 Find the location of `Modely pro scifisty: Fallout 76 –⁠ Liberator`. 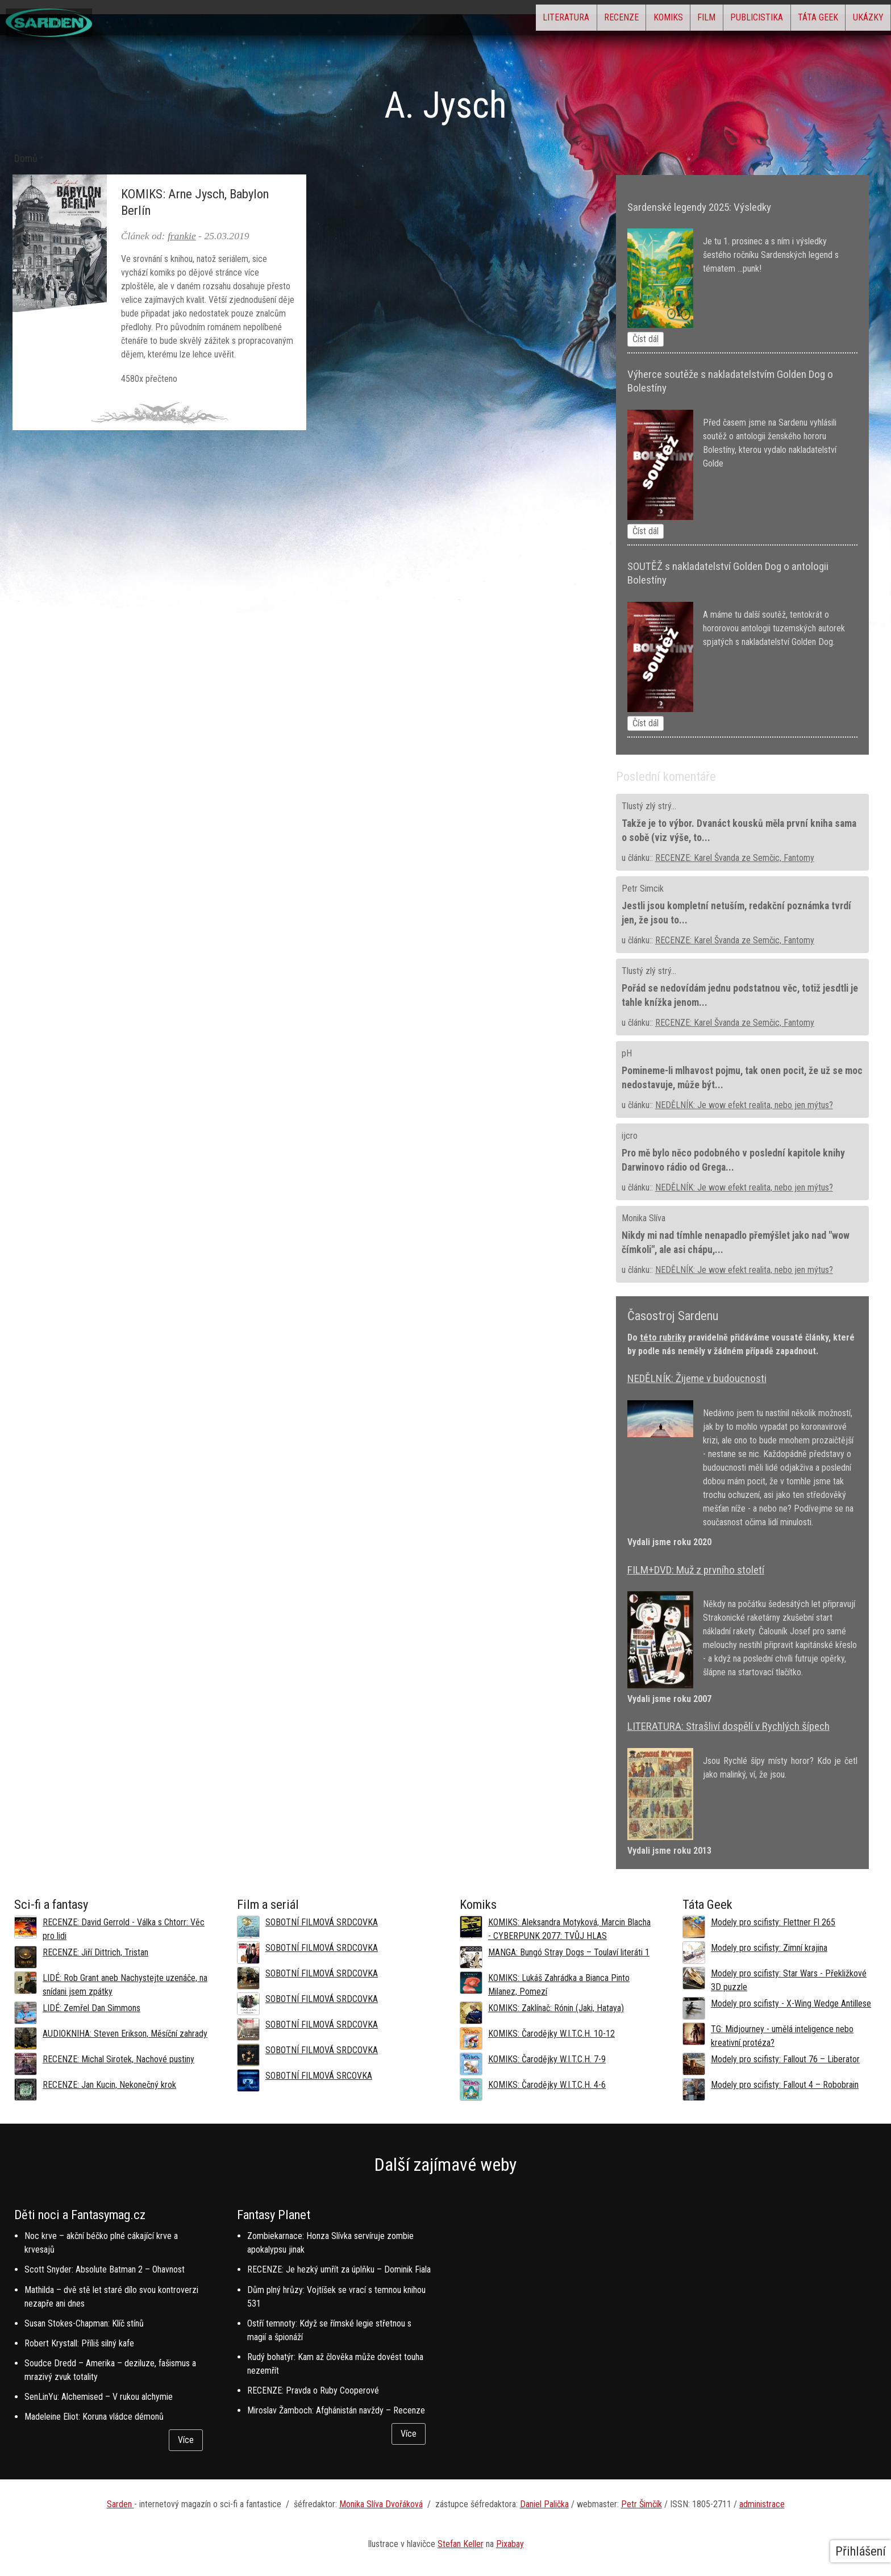

Modely pro scifisty: Fallout 76 –⁠ Liberator is located at coordinates (785, 2059).